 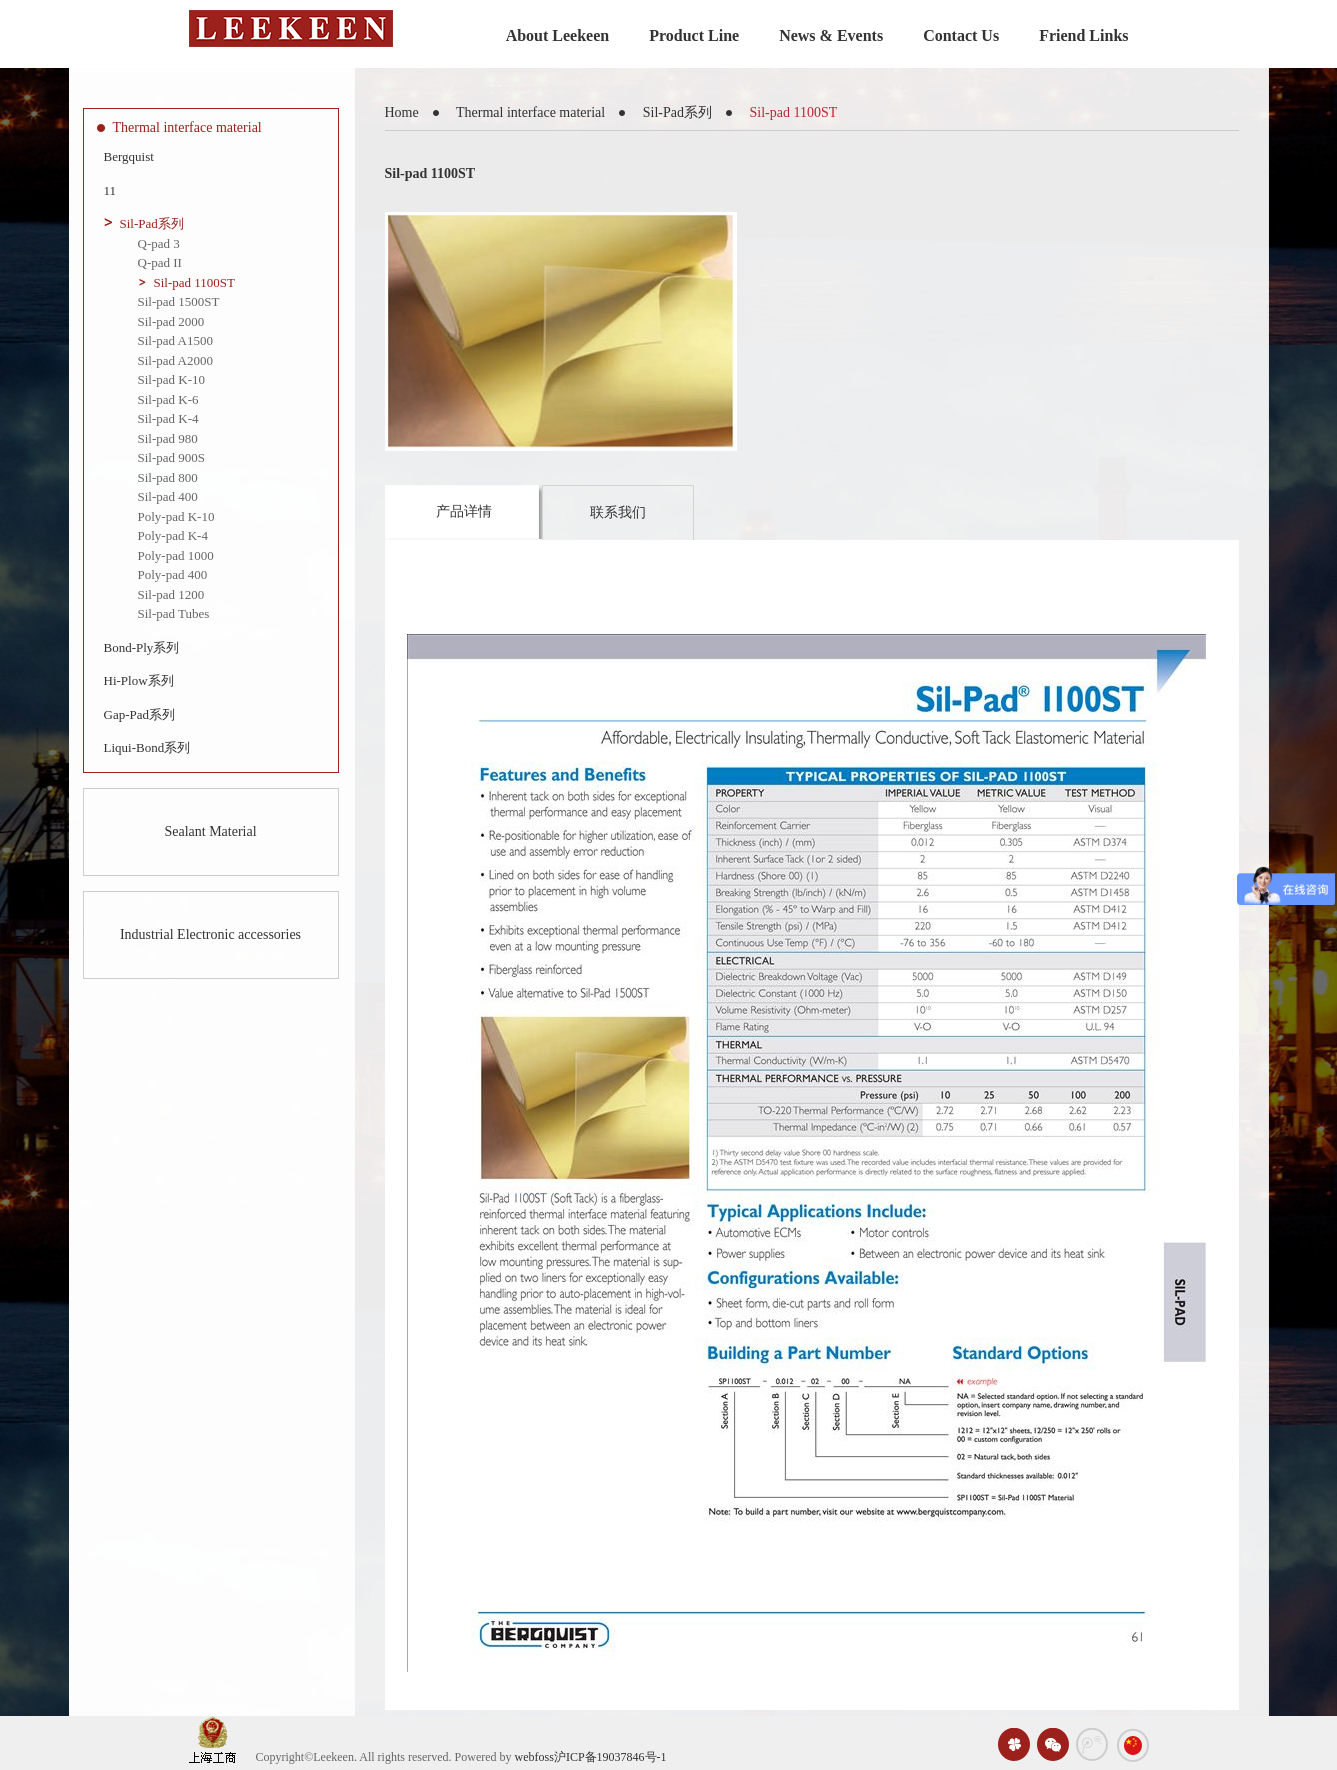 I want to click on Sil-pad 400, so click(x=168, y=496).